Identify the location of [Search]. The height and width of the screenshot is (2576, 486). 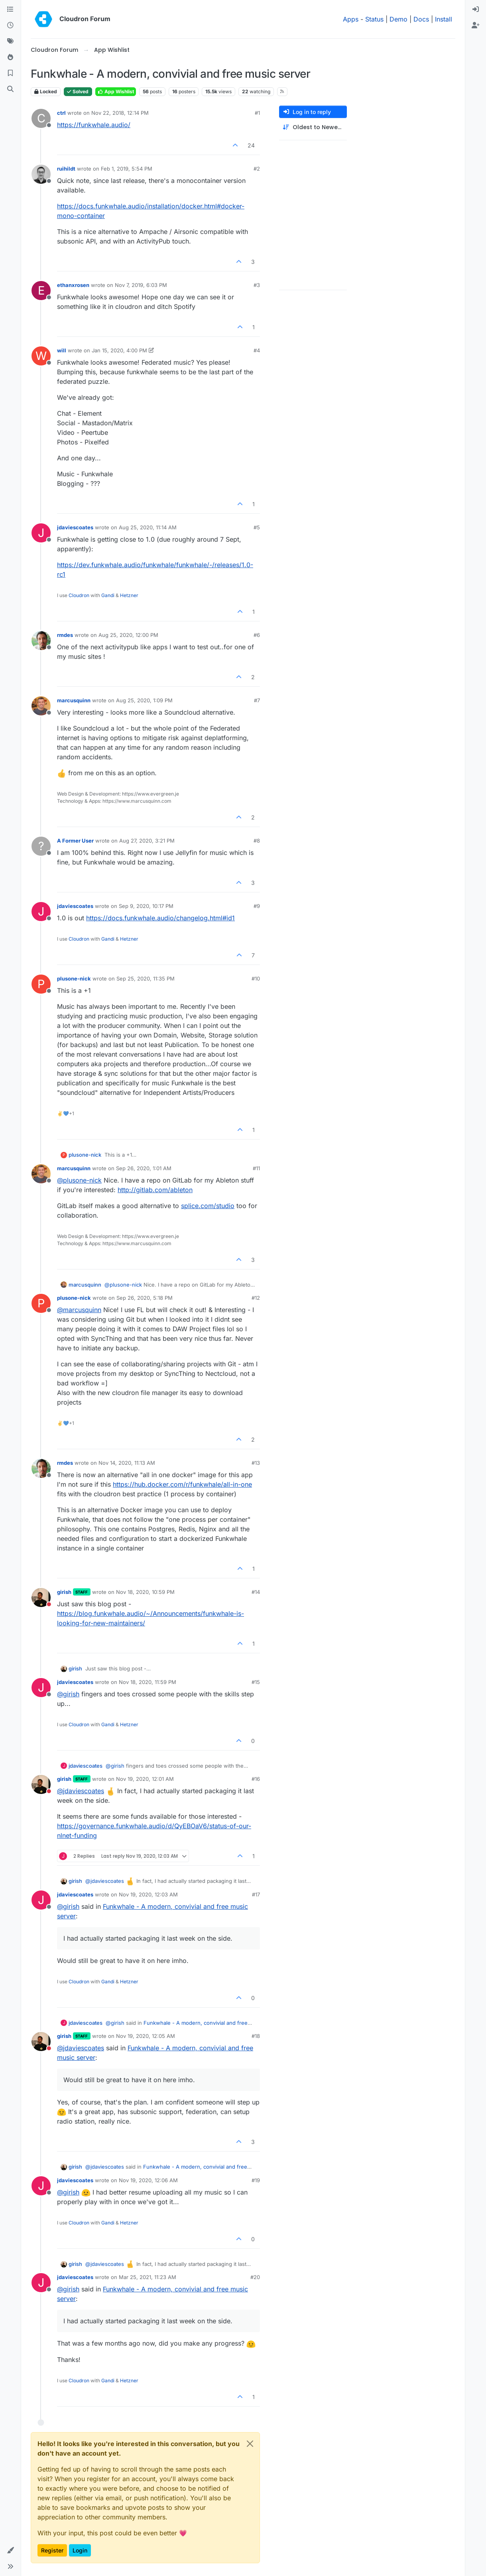
(10, 89).